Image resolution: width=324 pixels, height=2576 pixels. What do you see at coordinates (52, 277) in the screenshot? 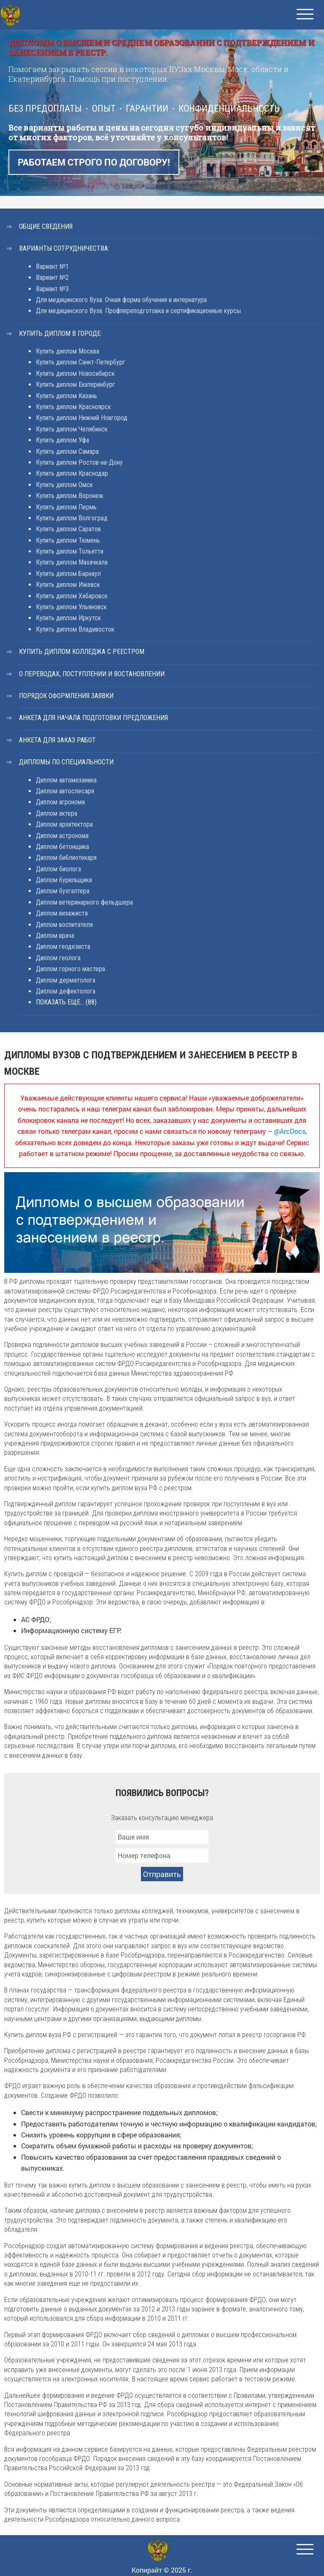
I see `Вариант №2` at bounding box center [52, 277].